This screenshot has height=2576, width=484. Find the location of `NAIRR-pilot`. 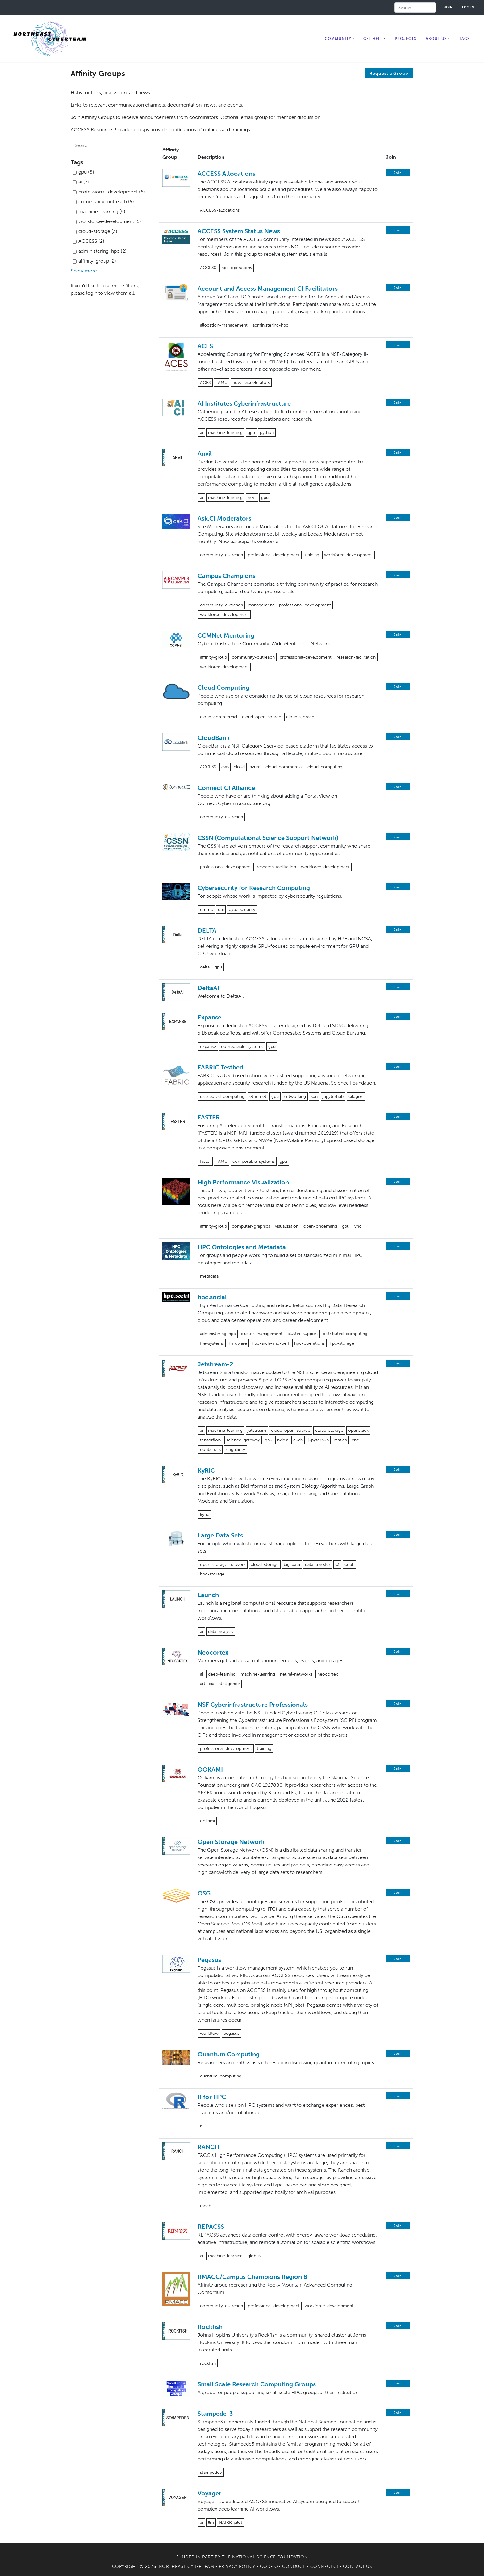

NAIRR-pilot is located at coordinates (230, 2522).